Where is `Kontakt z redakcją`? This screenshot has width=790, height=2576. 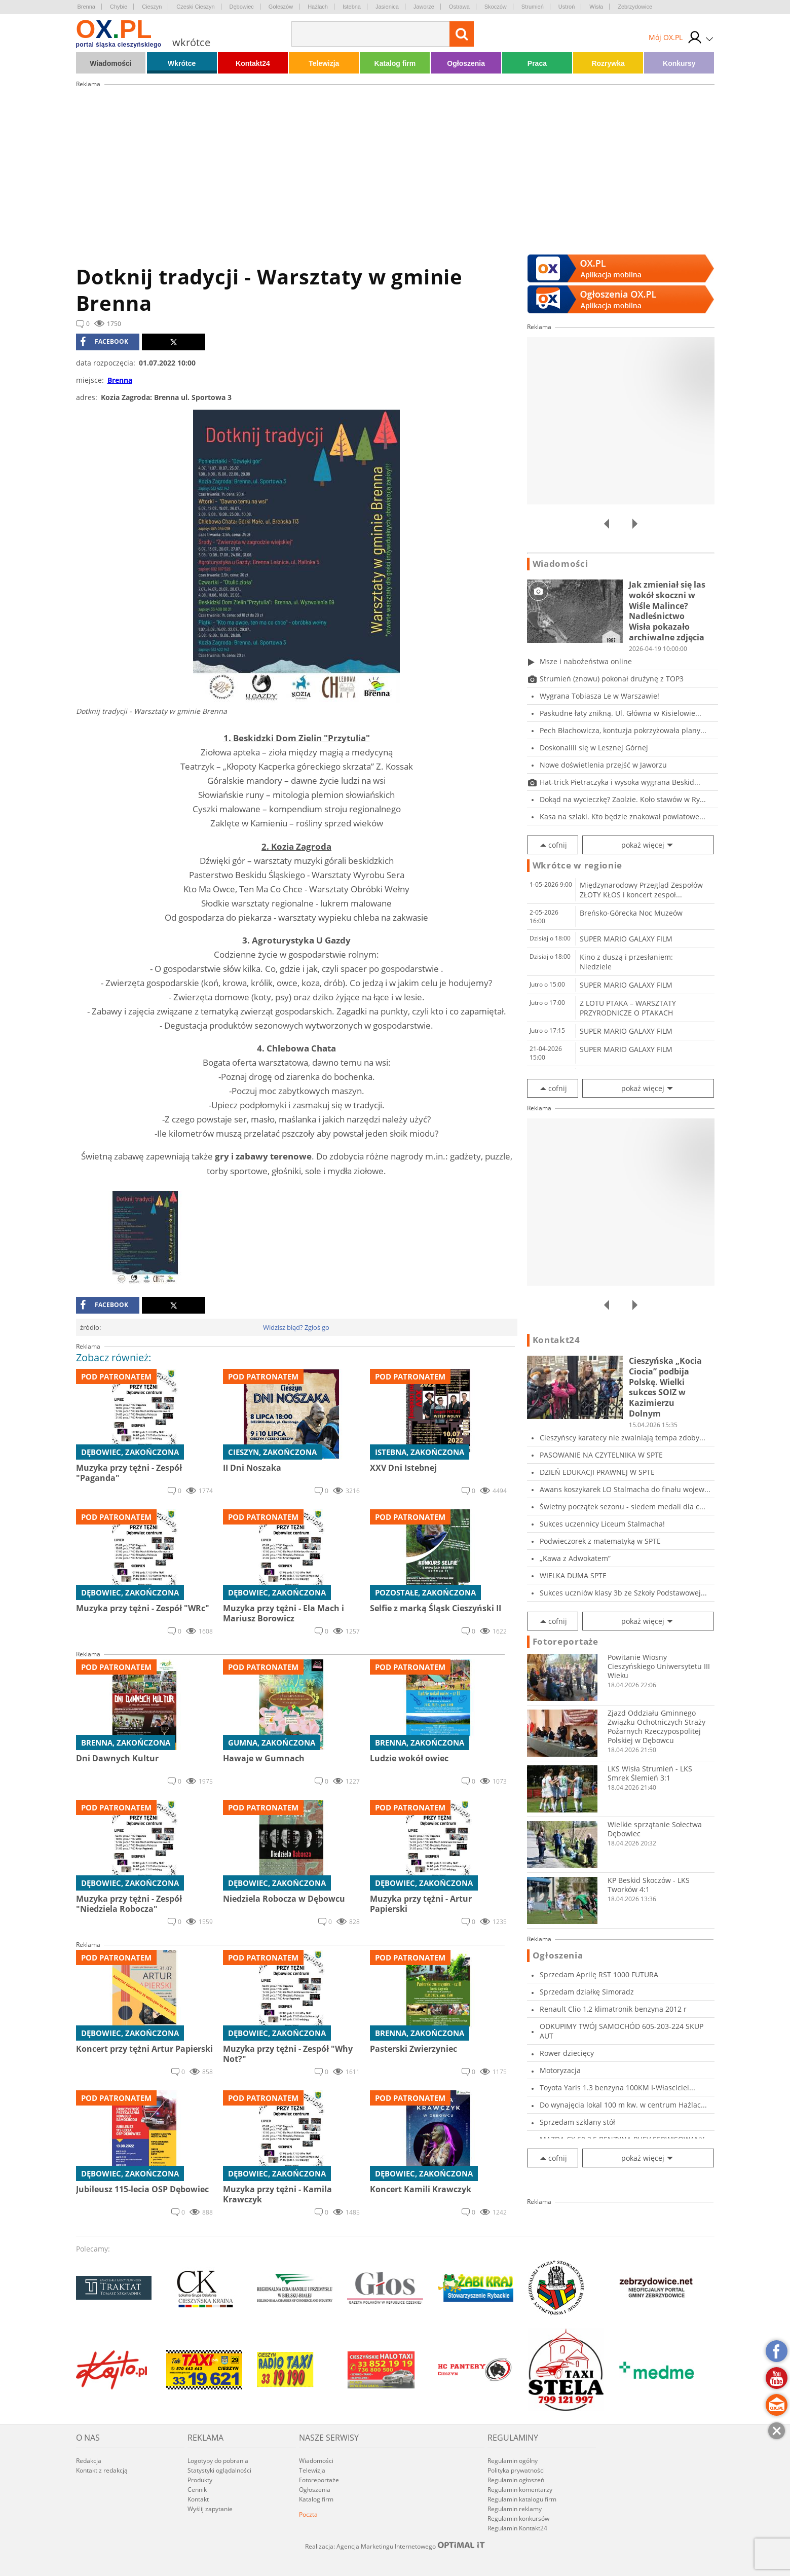
Kontakt z redakcją is located at coordinates (102, 2470).